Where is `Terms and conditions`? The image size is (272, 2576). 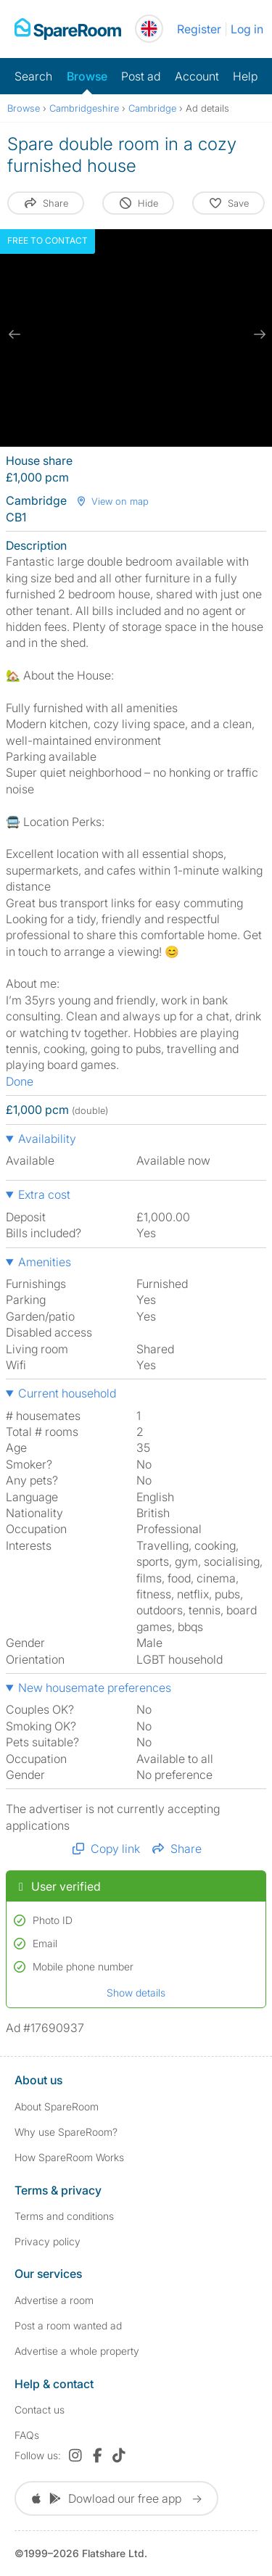
Terms and conditions is located at coordinates (64, 2216).